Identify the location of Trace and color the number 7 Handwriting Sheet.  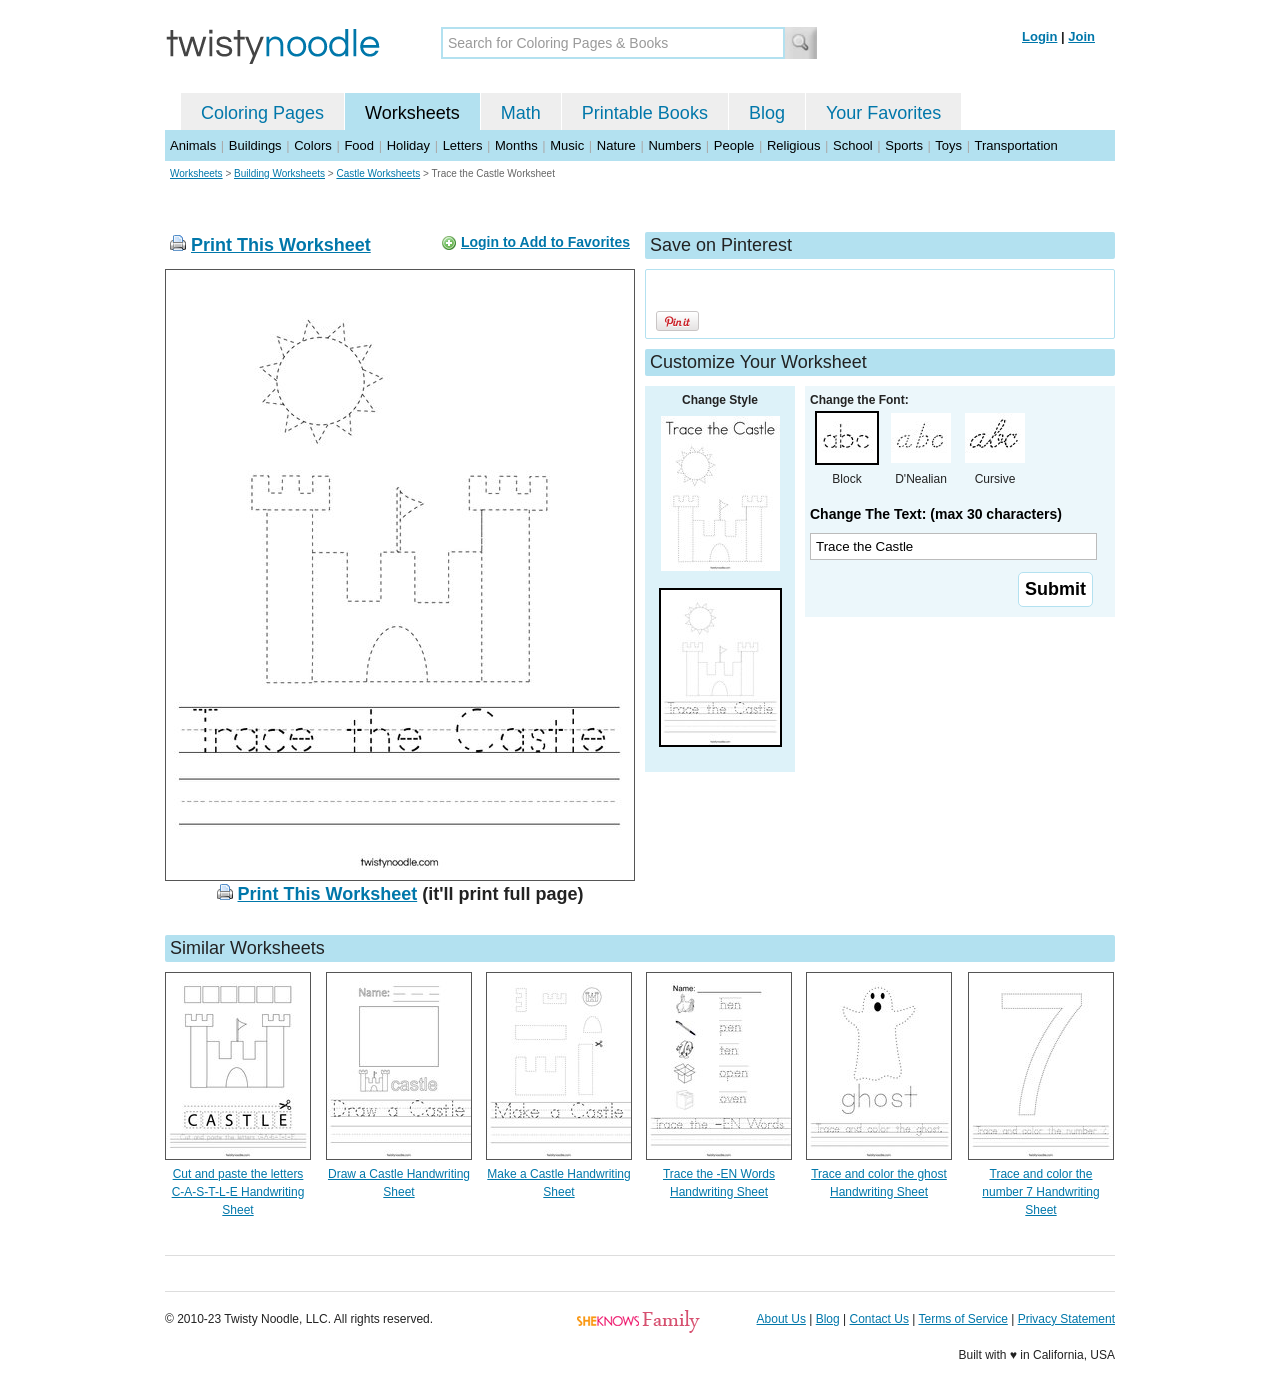
(1040, 1192).